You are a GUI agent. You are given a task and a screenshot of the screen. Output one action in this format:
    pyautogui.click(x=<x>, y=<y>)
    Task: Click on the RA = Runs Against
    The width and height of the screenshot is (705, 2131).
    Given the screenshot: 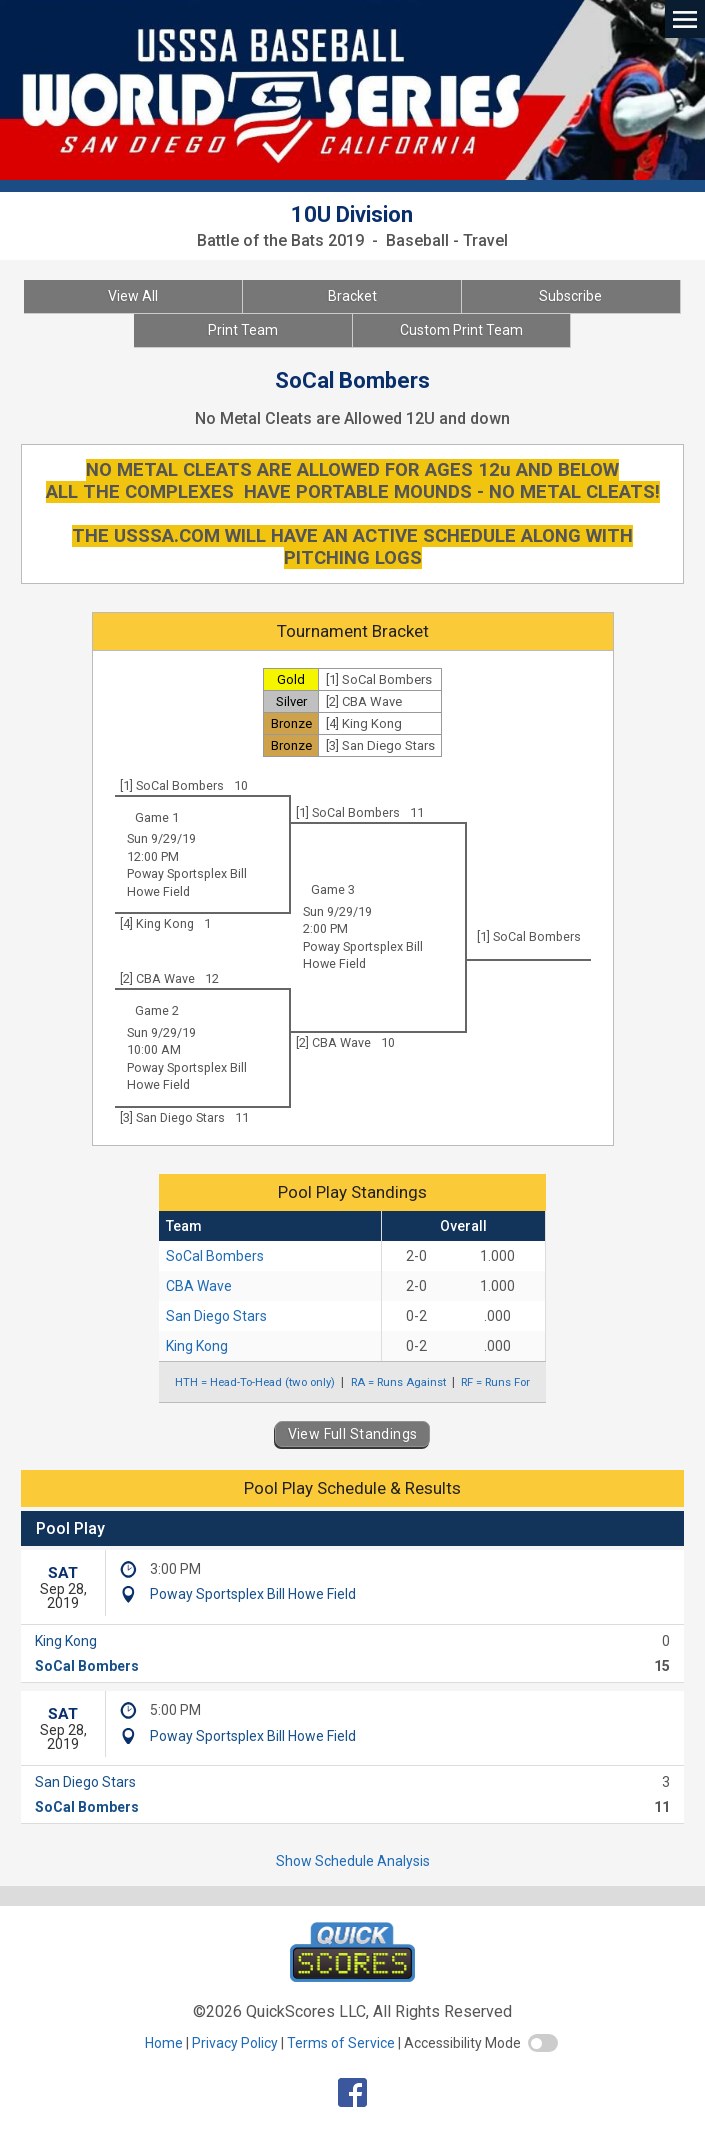 What is the action you would take?
    pyautogui.click(x=398, y=1382)
    